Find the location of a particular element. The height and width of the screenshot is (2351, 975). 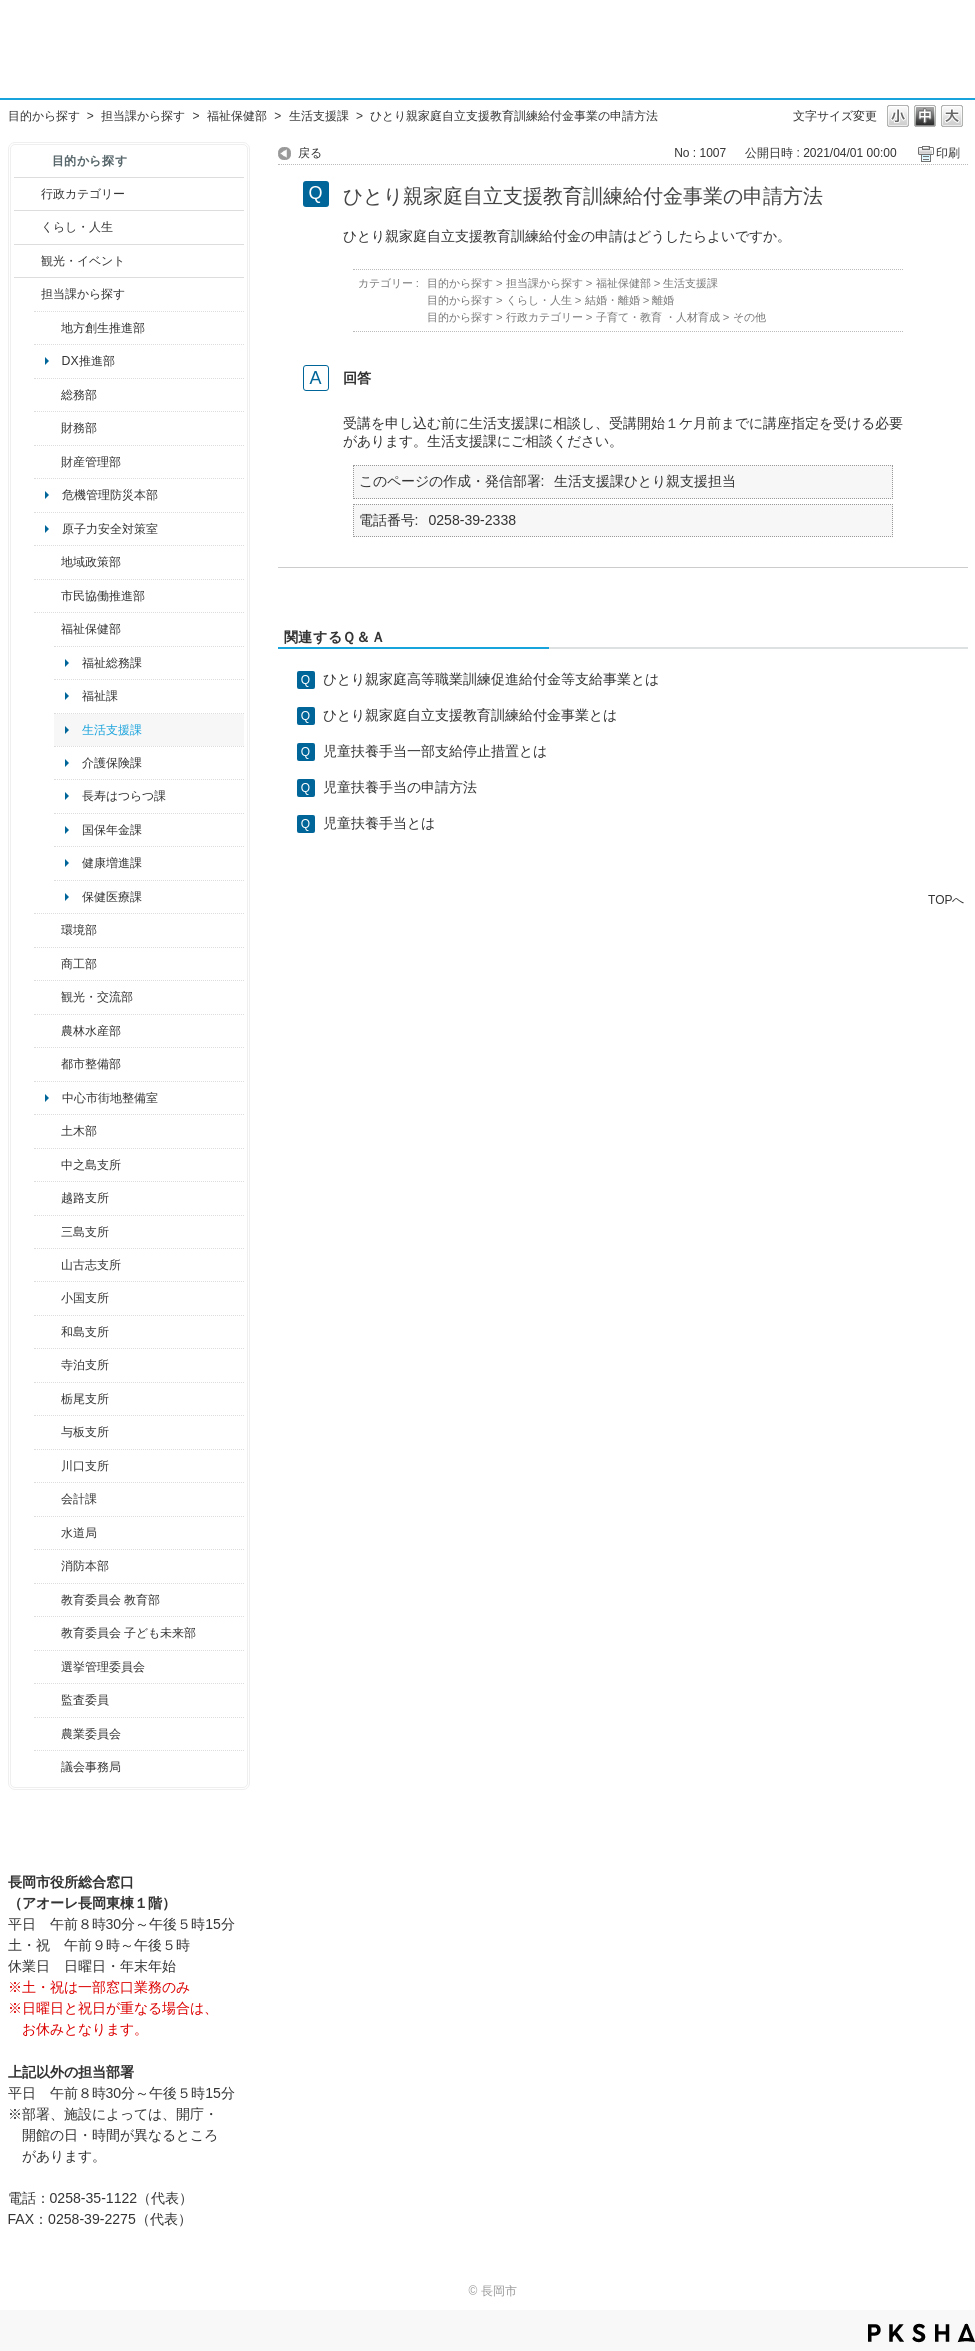

危機管理防災本部 is located at coordinates (110, 495).